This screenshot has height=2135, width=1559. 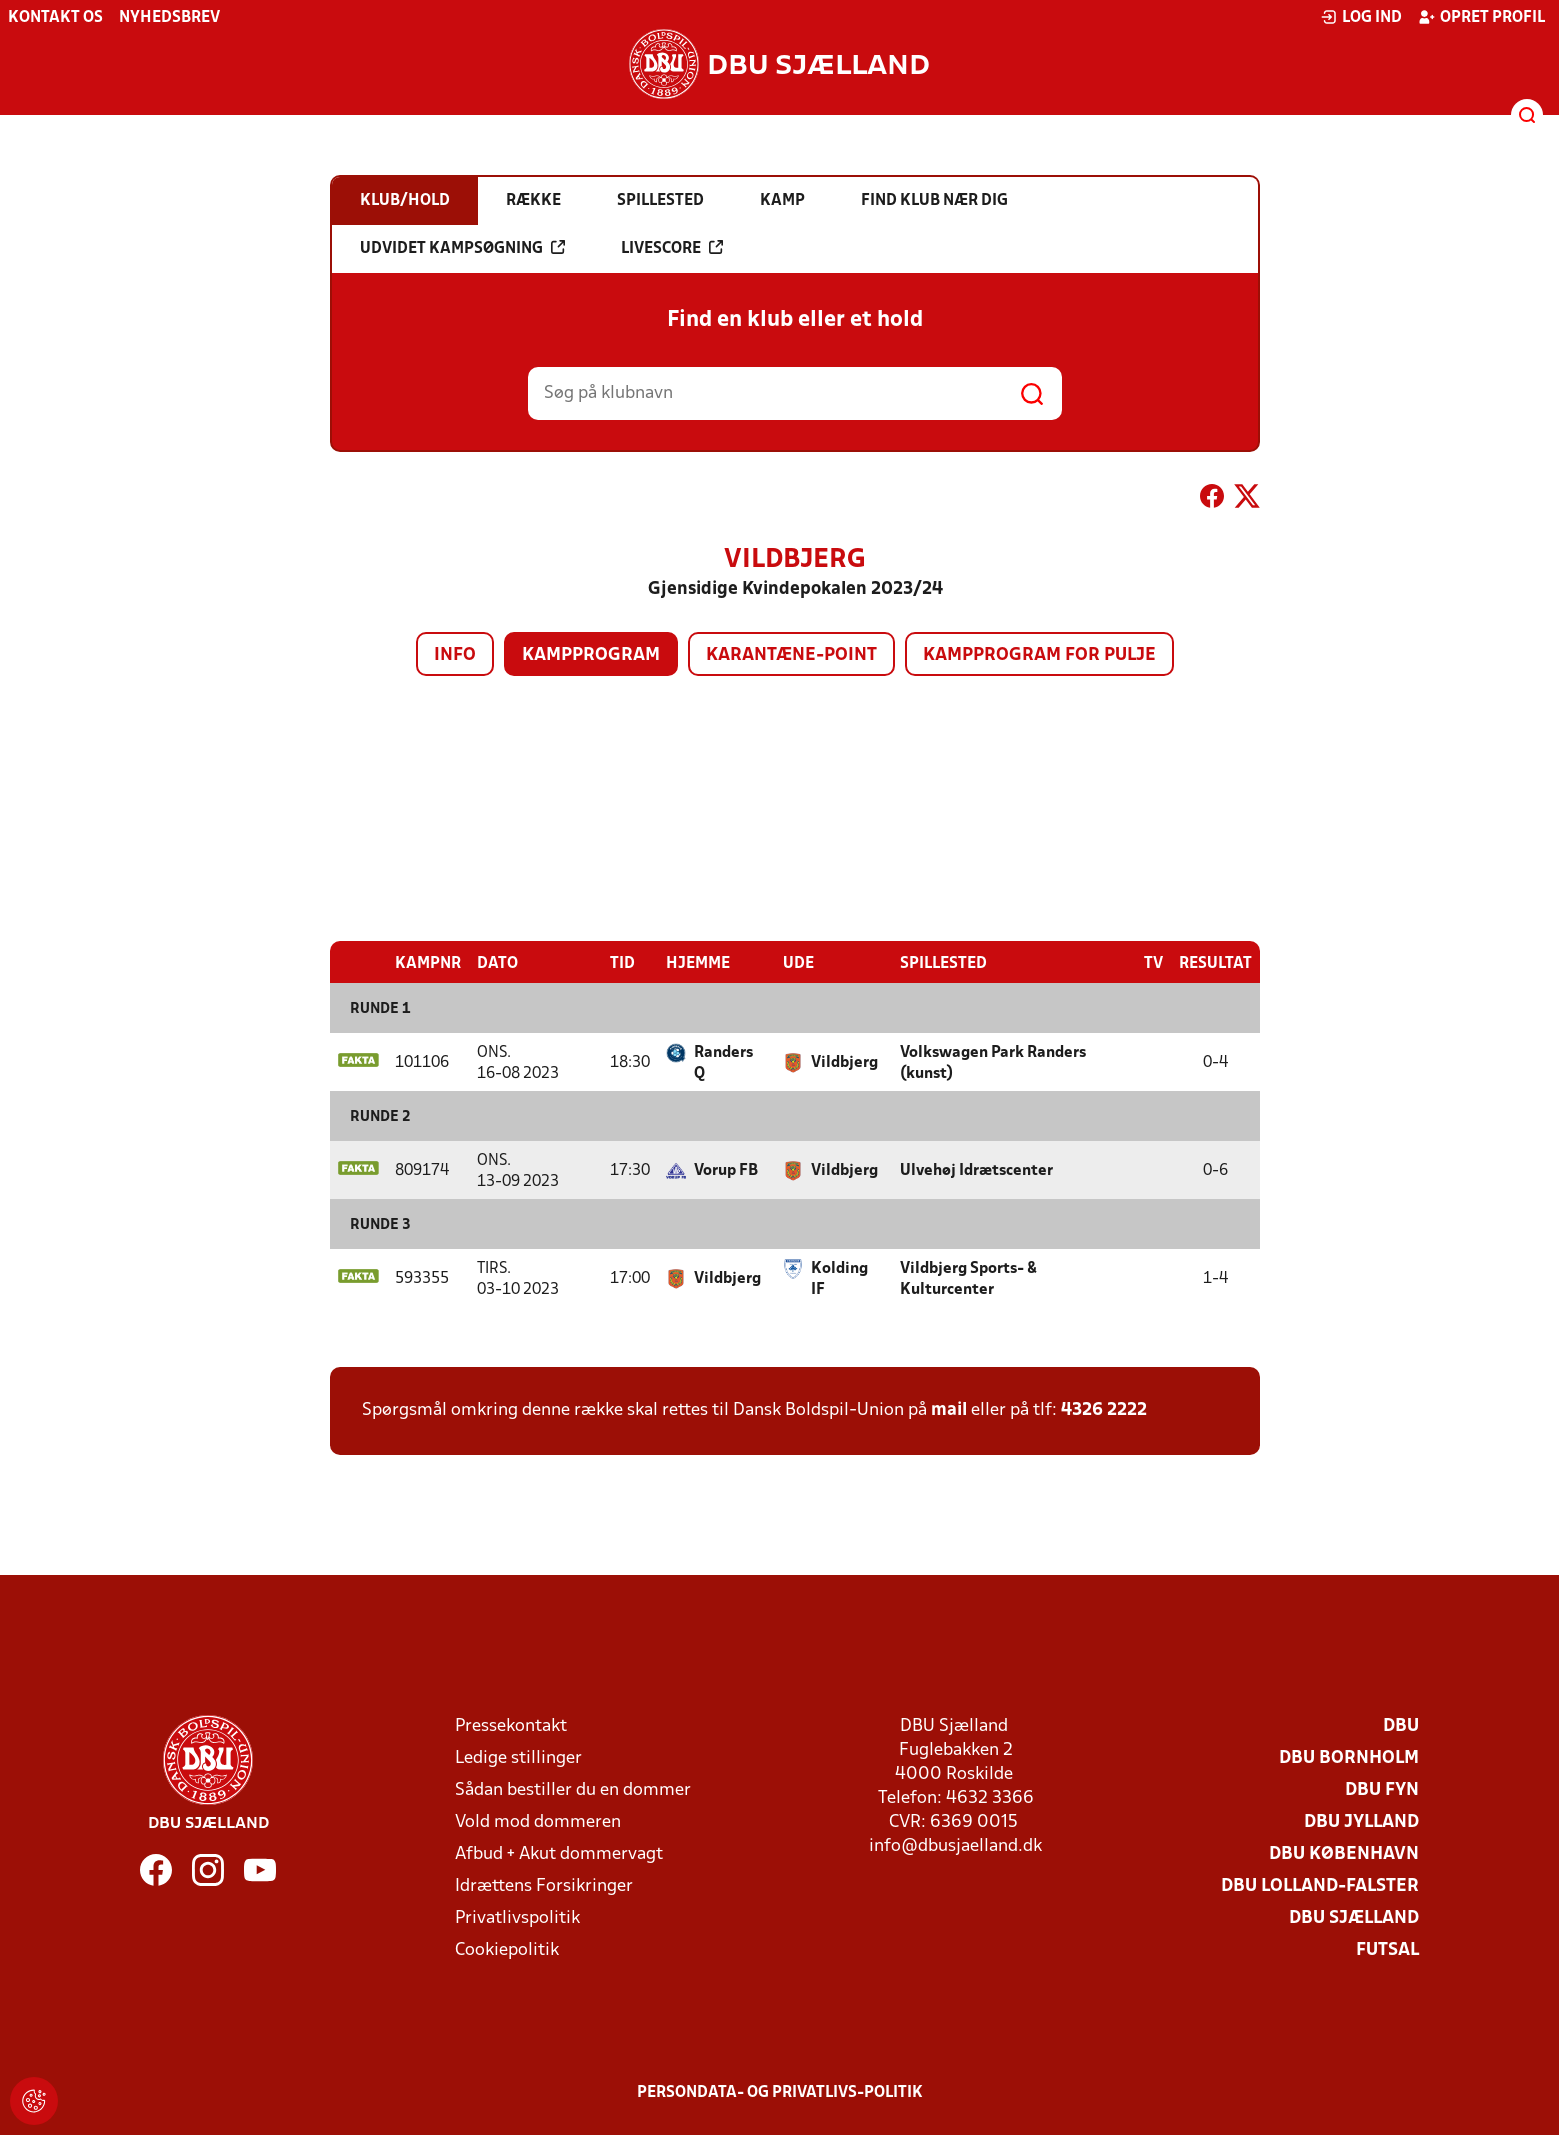 What do you see at coordinates (511, 1725) in the screenshot?
I see `Pressekontakt` at bounding box center [511, 1725].